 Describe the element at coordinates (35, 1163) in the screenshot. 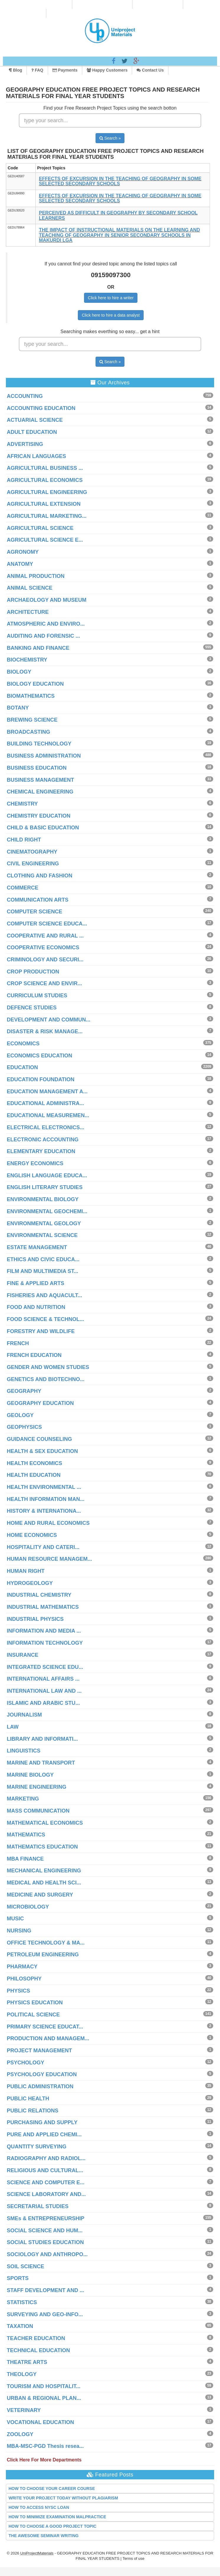

I see `ENERGY ECONOMICS` at that location.